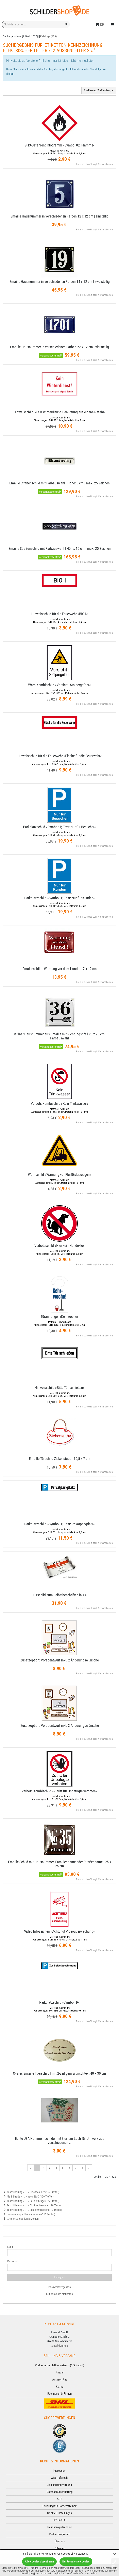  What do you see at coordinates (32, 2209) in the screenshot?
I see `Beschilderung » ... » Schieferschilder (117 Treffer)` at bounding box center [32, 2209].